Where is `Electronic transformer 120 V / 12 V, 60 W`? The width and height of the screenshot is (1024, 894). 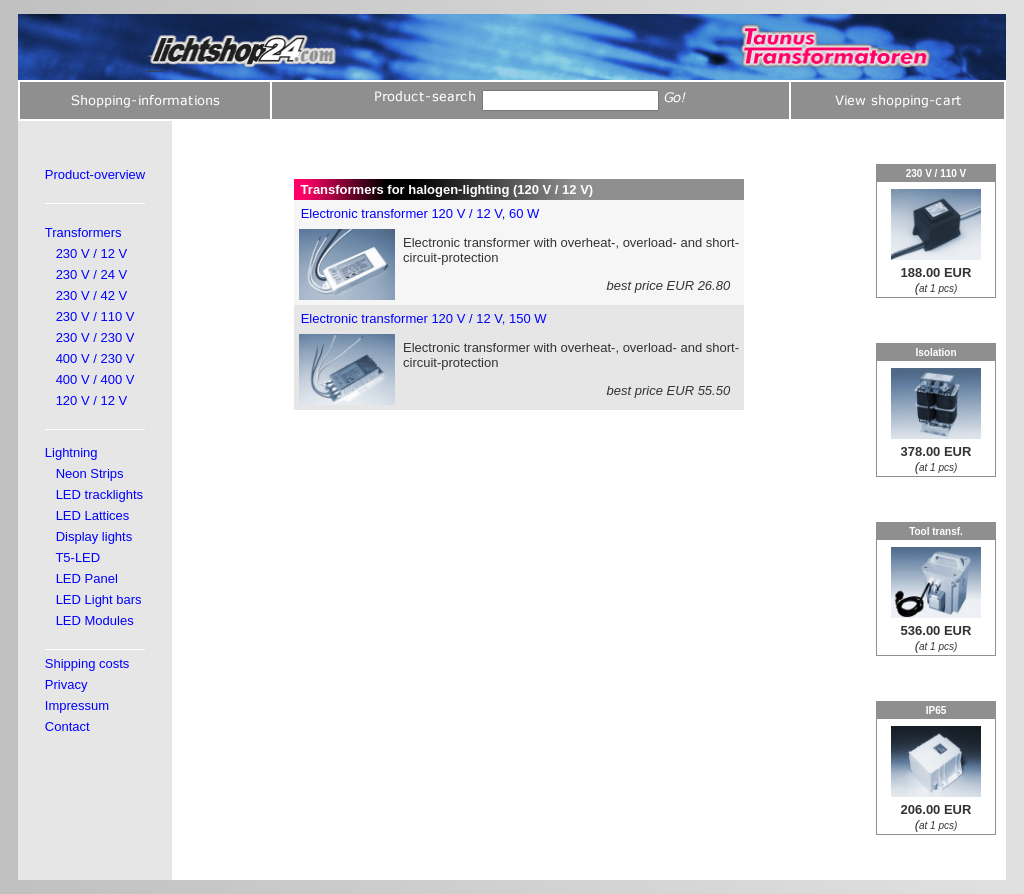 Electronic transformer 120 V / 12 V, 60 W is located at coordinates (420, 213).